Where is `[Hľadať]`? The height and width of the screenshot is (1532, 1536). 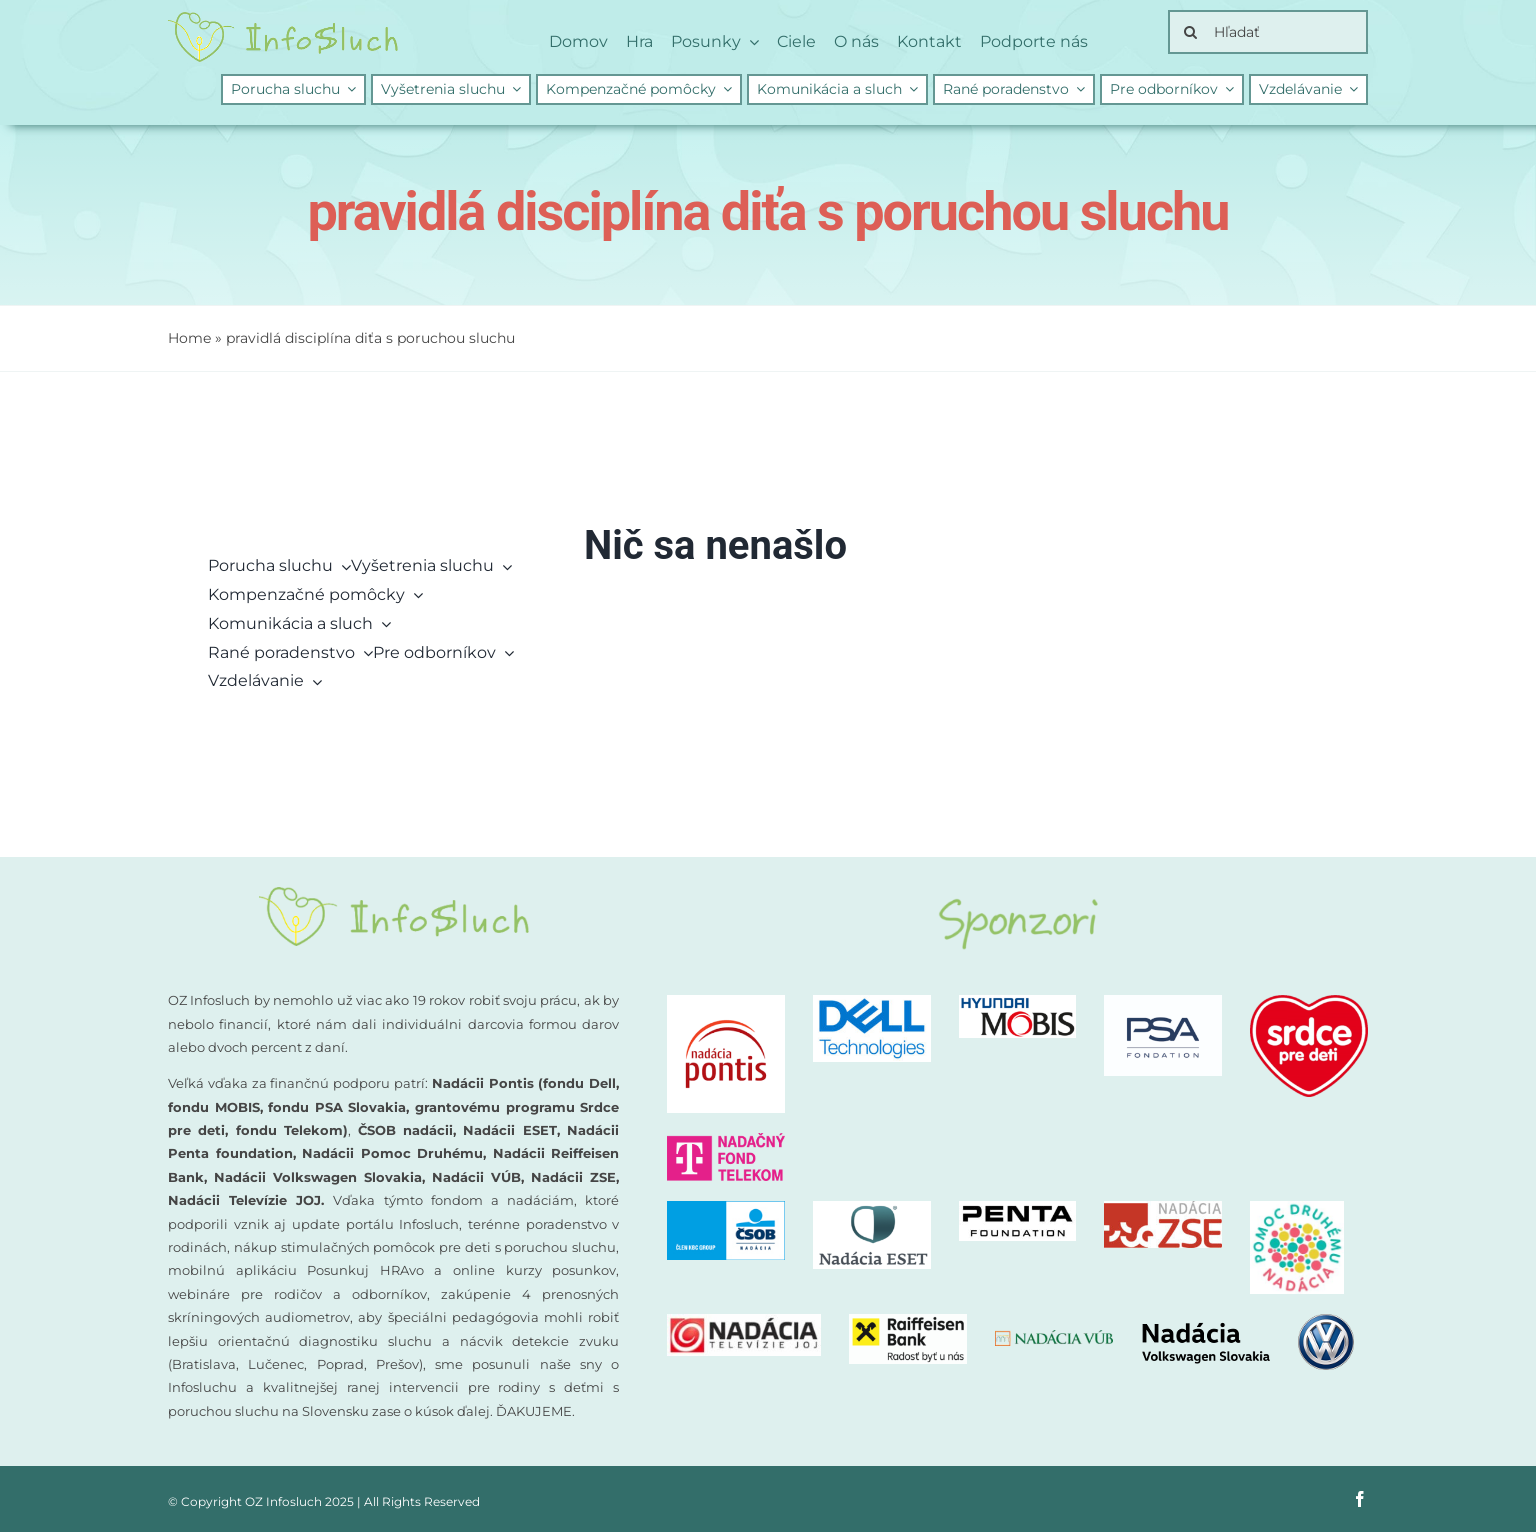
[Hľadať] is located at coordinates (1268, 32).